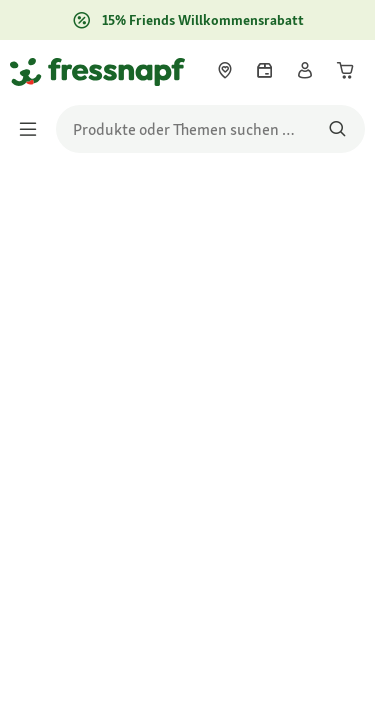  I want to click on [Nach Produkten suchen], so click(337, 129).